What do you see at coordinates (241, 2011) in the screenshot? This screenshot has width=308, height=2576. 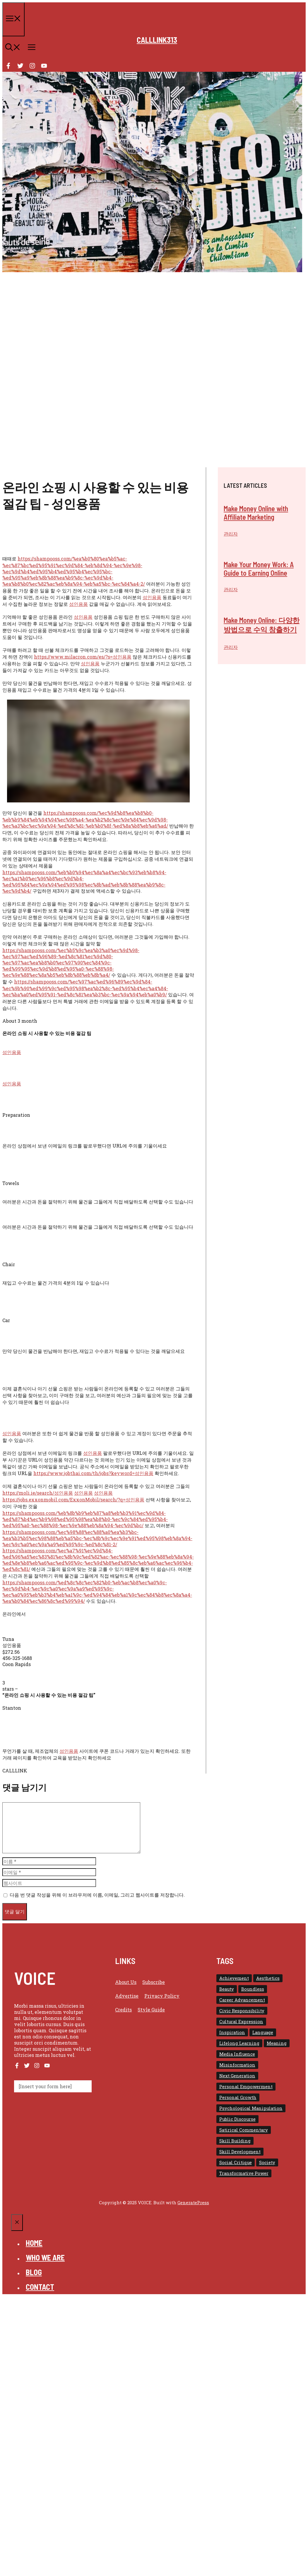 I see `Civic Responsibility [Civic Responsibility (1 아이템)]` at bounding box center [241, 2011].